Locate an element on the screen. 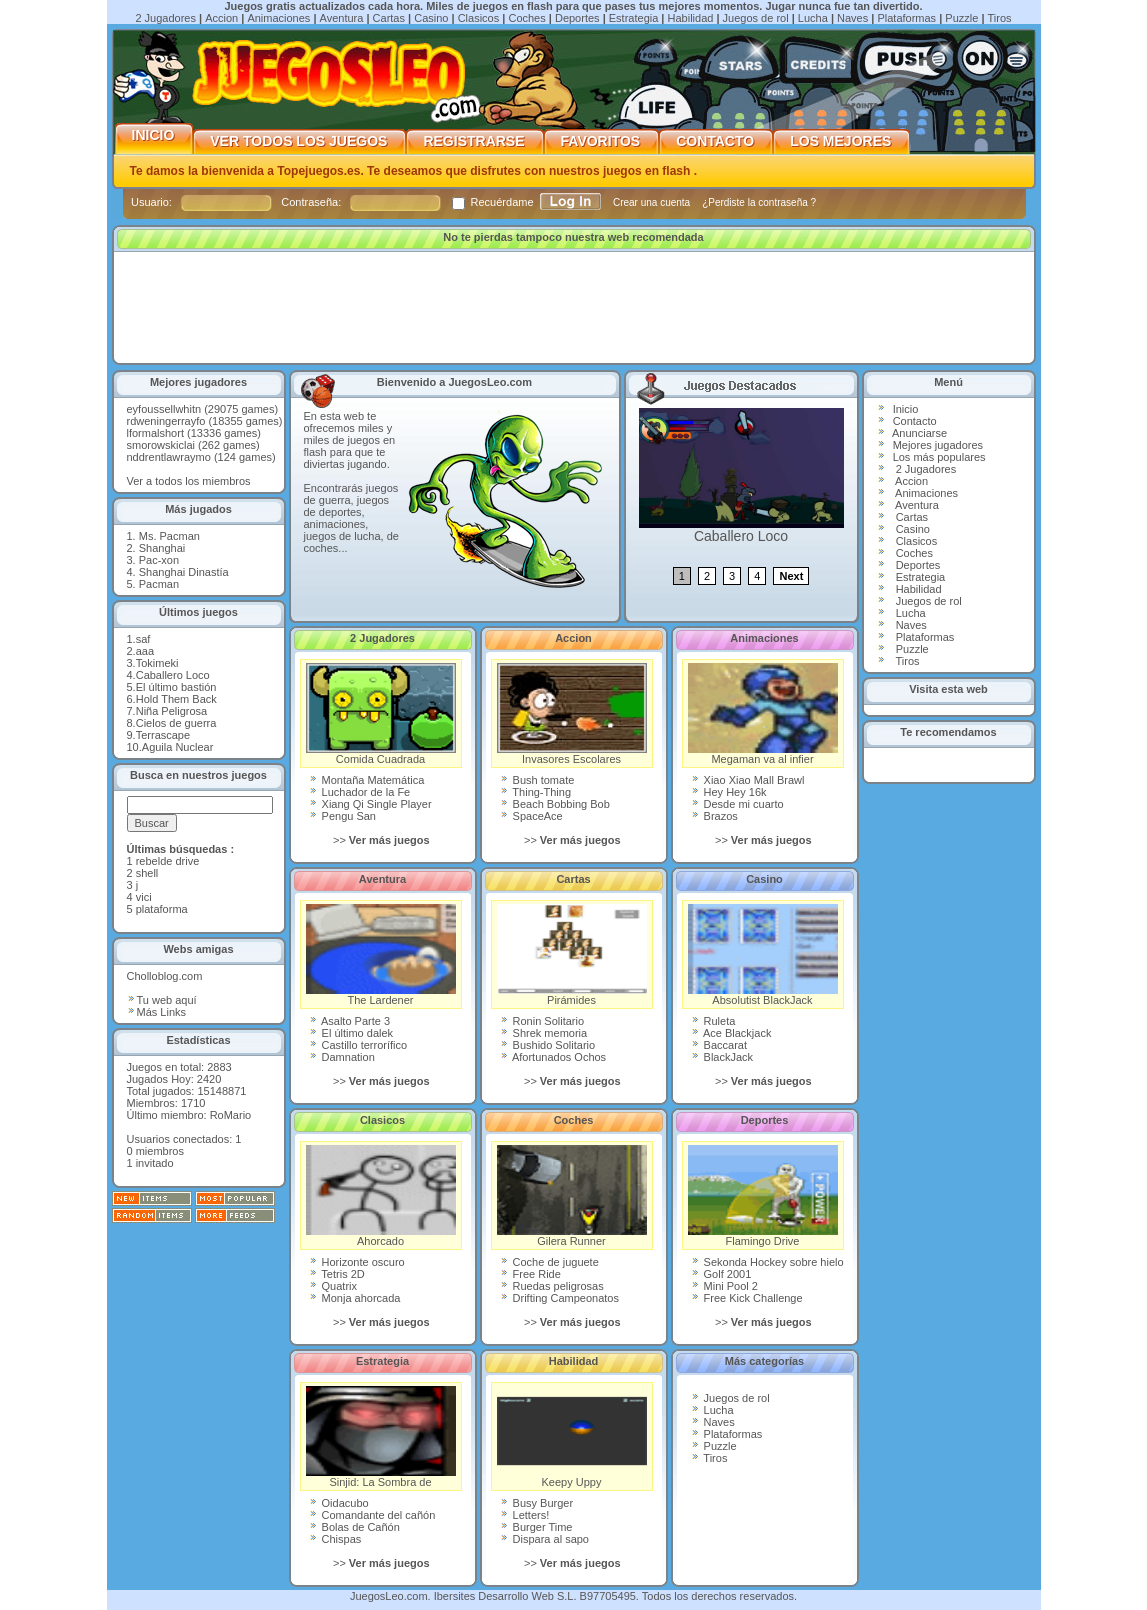 Image resolution: width=1147 pixels, height=1610 pixels. Xiao Xiao Mall Brawl is located at coordinates (748, 780).